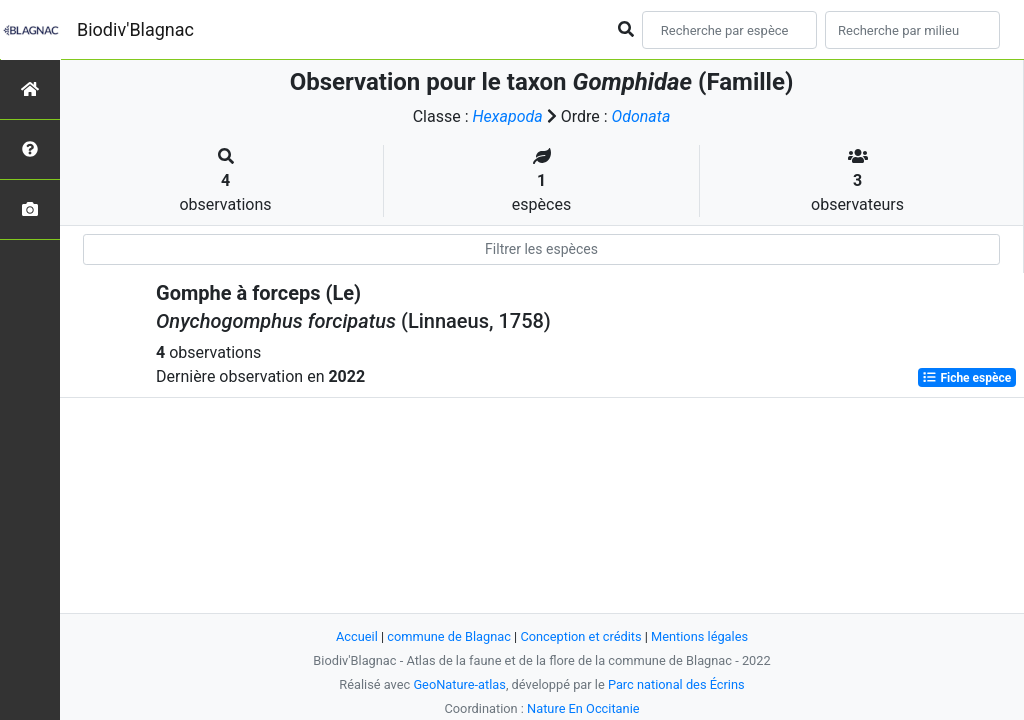 The image size is (1024, 720). Describe the element at coordinates (357, 636) in the screenshot. I see `Accueil` at that location.